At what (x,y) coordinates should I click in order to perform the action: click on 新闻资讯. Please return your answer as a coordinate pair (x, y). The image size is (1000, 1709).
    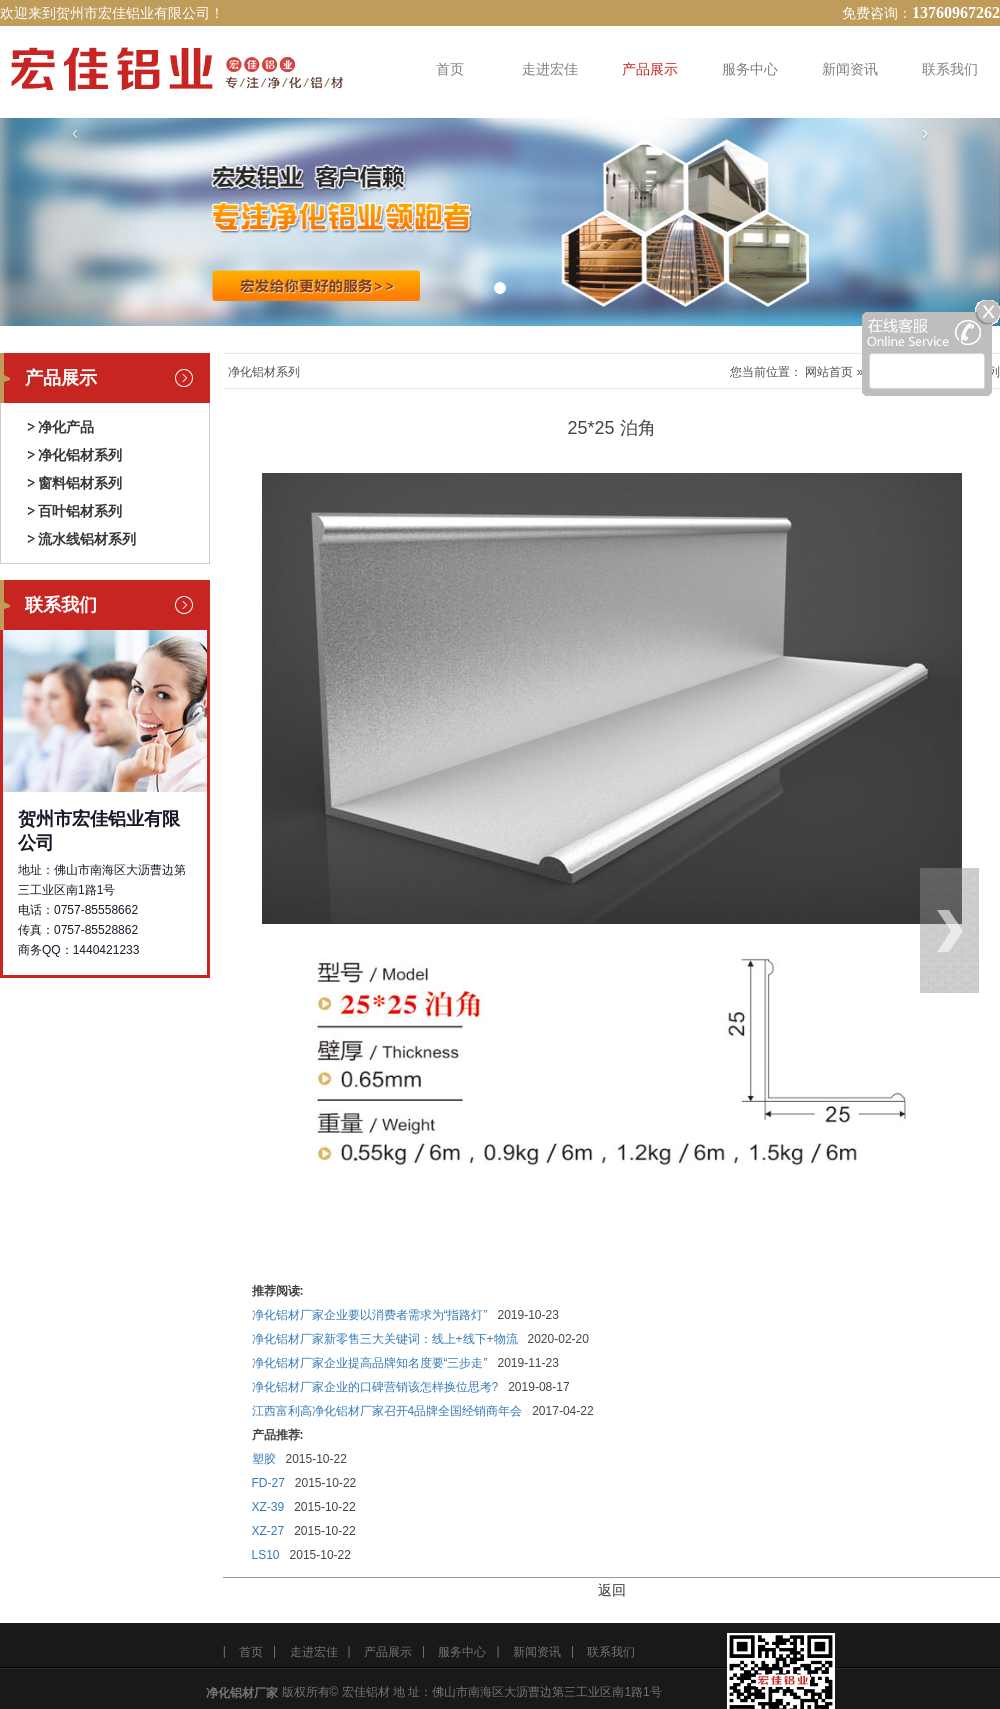
    Looking at the image, I should click on (850, 69).